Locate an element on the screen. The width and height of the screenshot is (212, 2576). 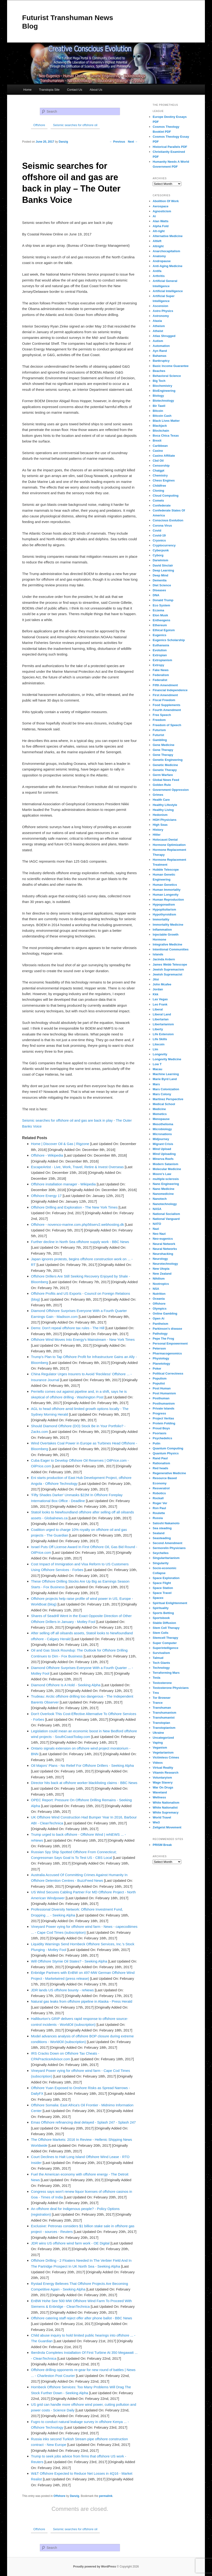
Will Offshore Stymie Oil States? - Seeking Alpha is located at coordinates (69, 1961).